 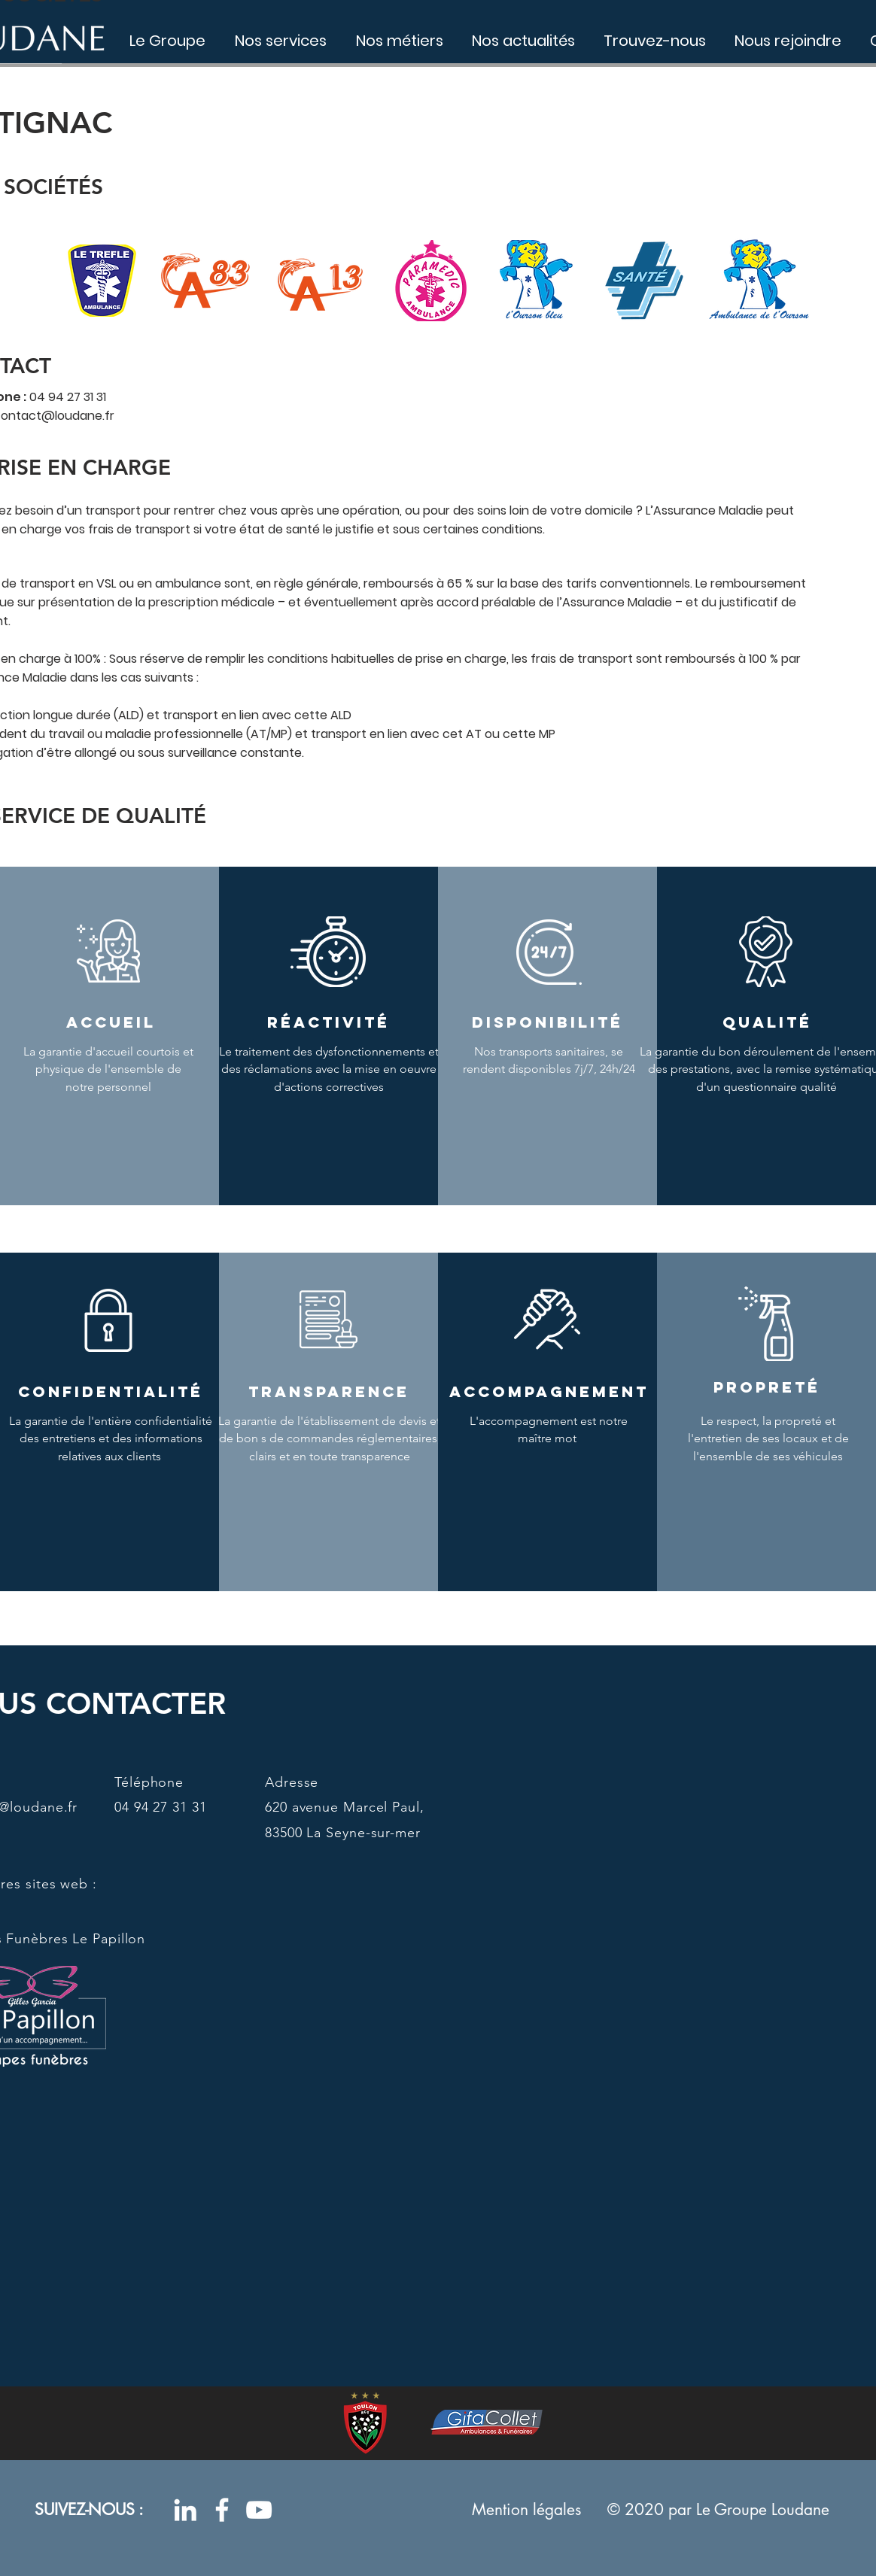 What do you see at coordinates (185, 2510) in the screenshot?
I see `[Blanc LinkedIn Icône]` at bounding box center [185, 2510].